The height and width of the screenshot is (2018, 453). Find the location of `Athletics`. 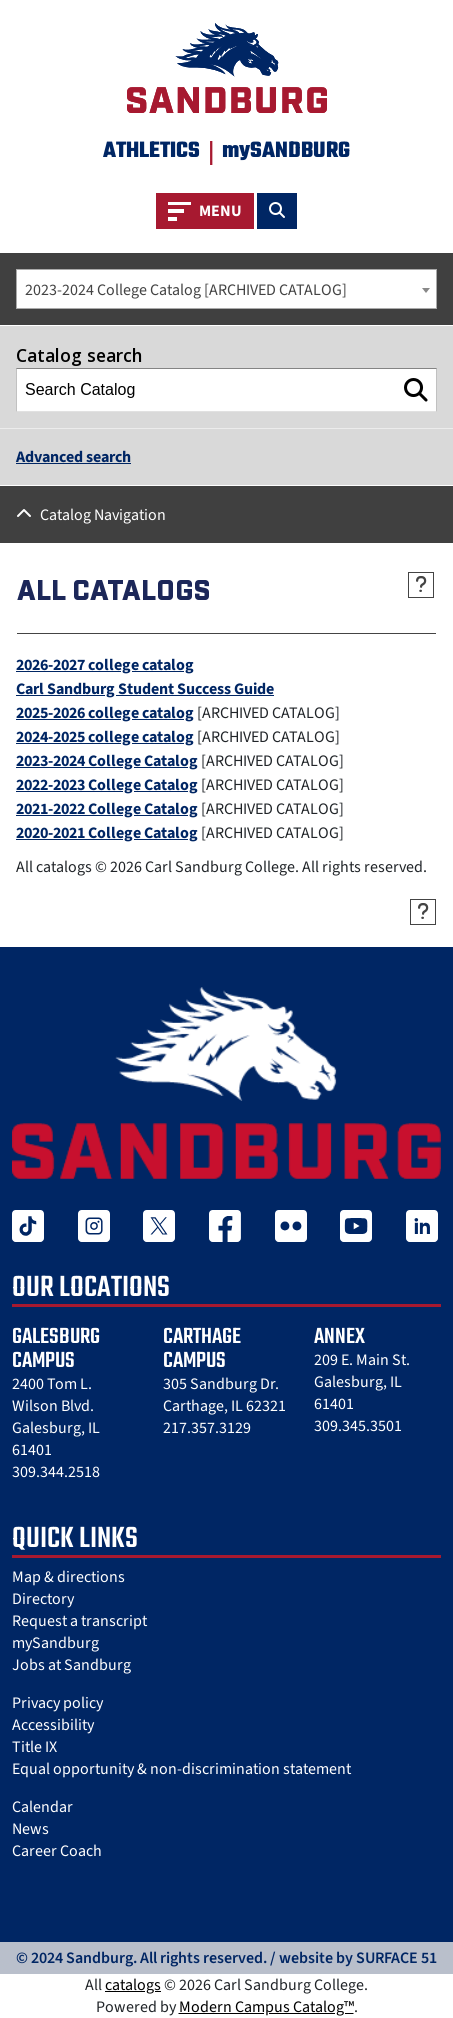

Athletics is located at coordinates (151, 151).